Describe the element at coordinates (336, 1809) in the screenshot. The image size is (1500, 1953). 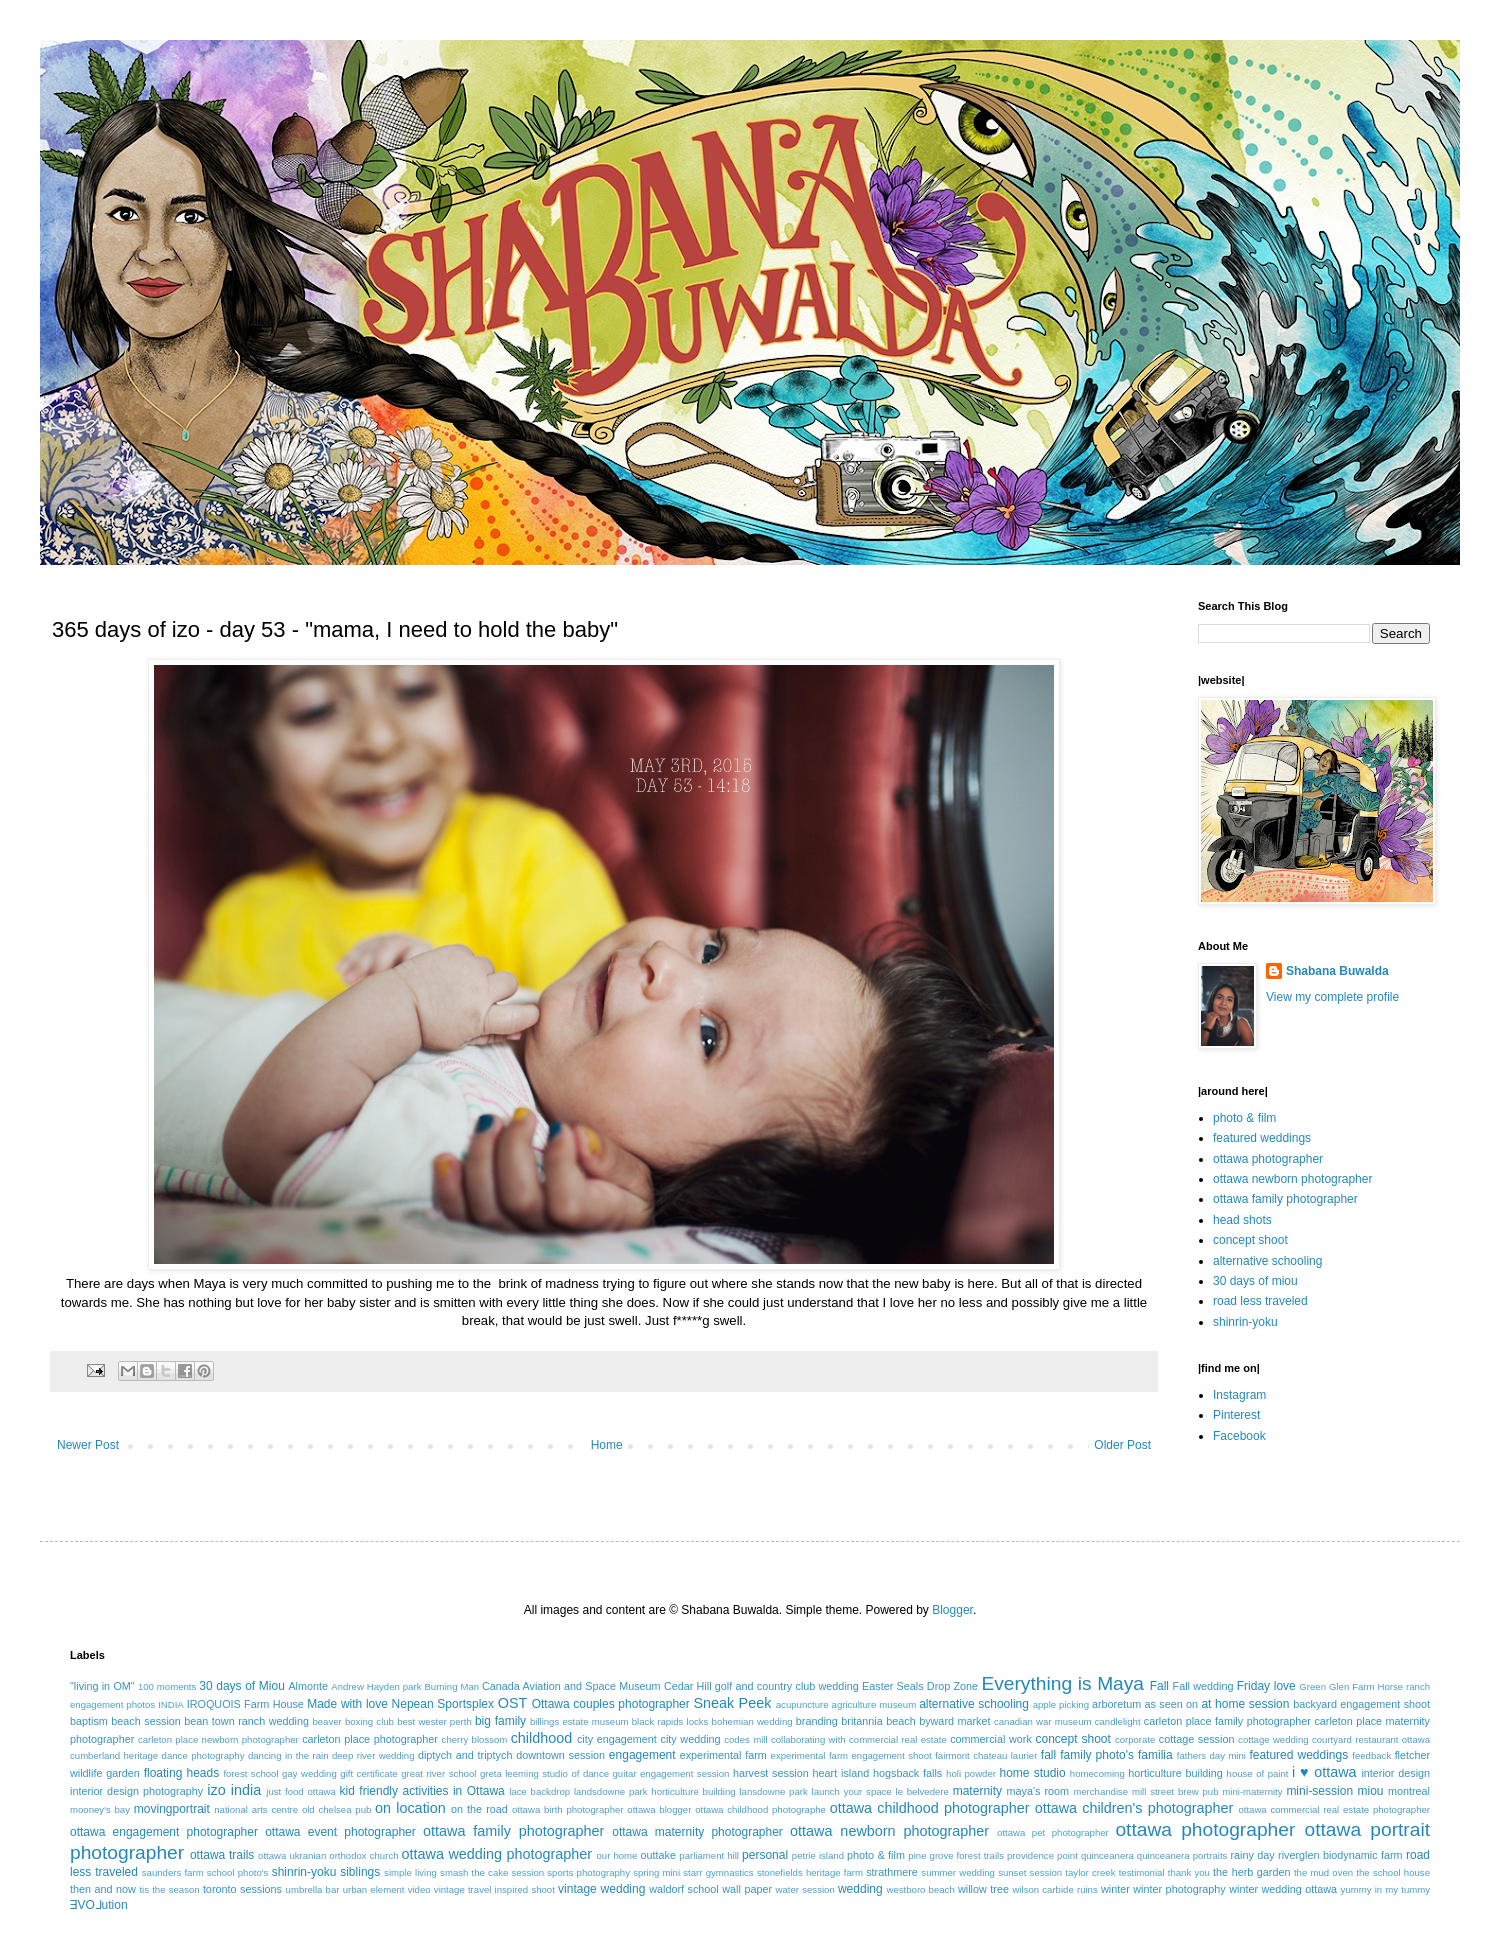
I see `old chelsea pub` at that location.